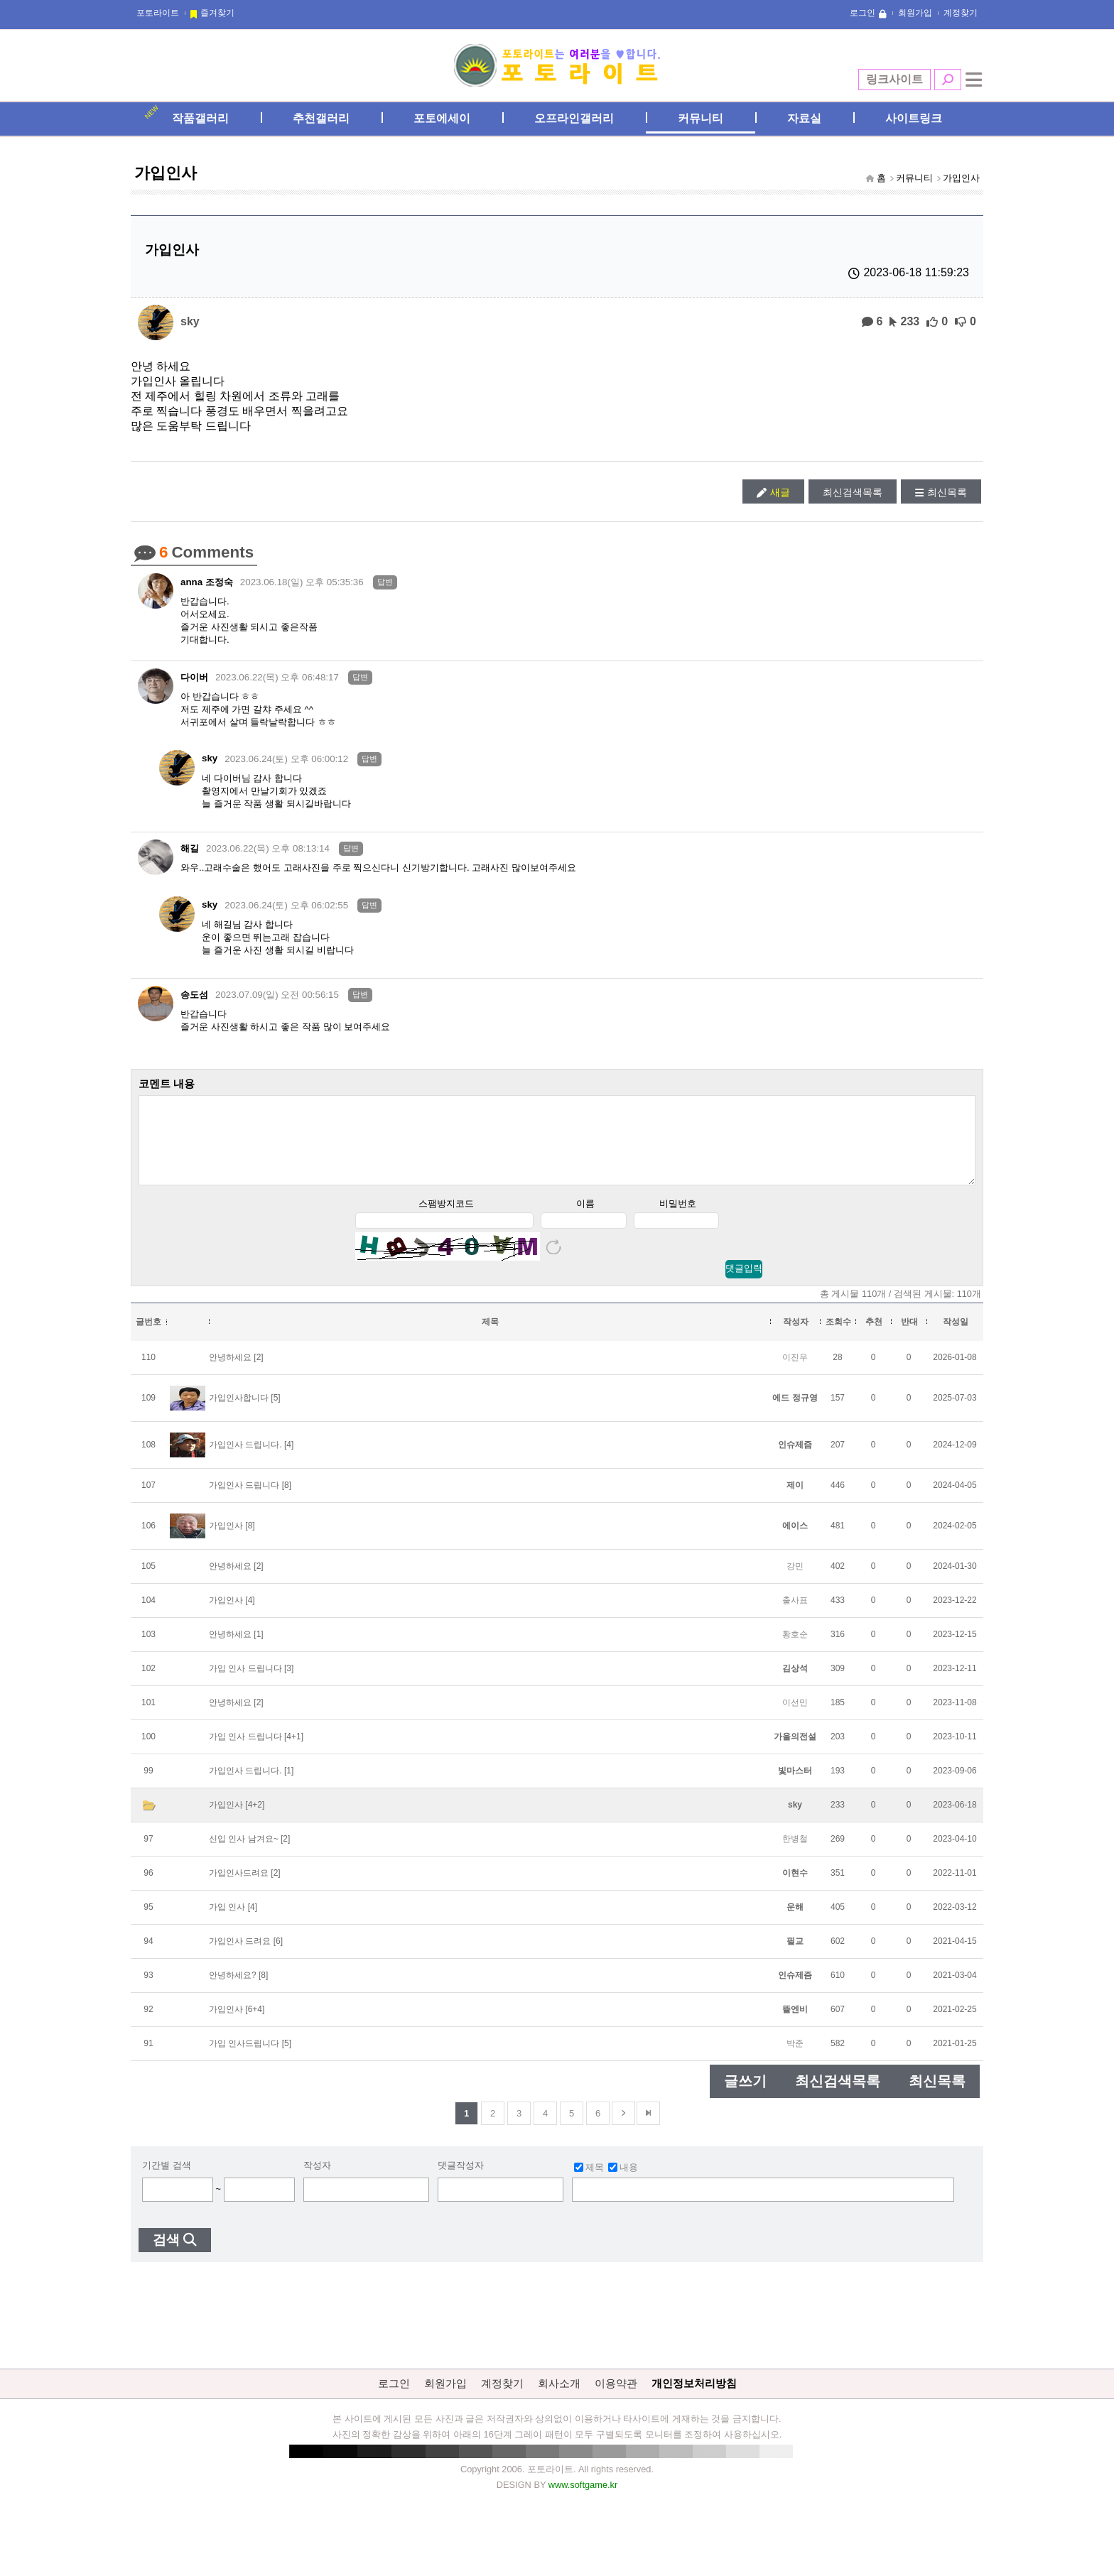 The width and height of the screenshot is (1114, 2576). What do you see at coordinates (961, 178) in the screenshot?
I see `가입인사` at bounding box center [961, 178].